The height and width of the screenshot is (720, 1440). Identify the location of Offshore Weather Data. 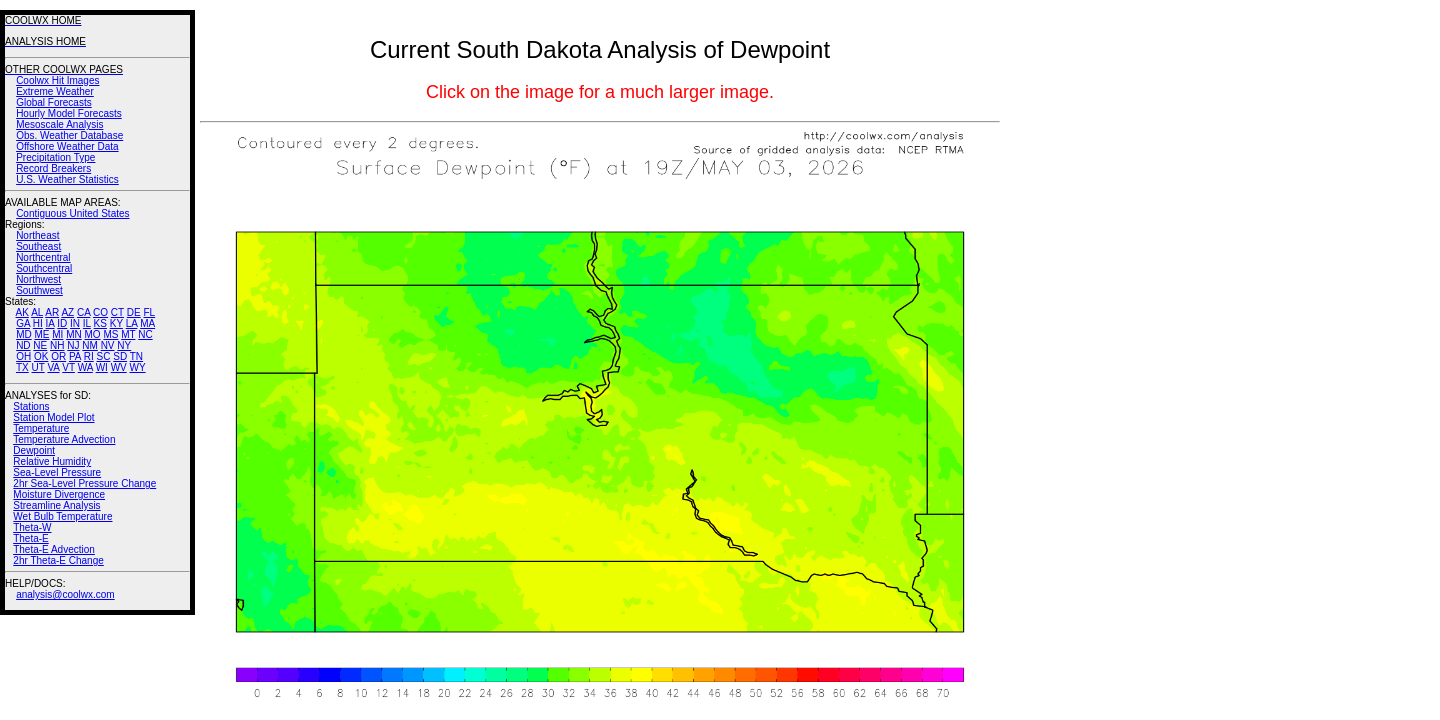
(67, 146).